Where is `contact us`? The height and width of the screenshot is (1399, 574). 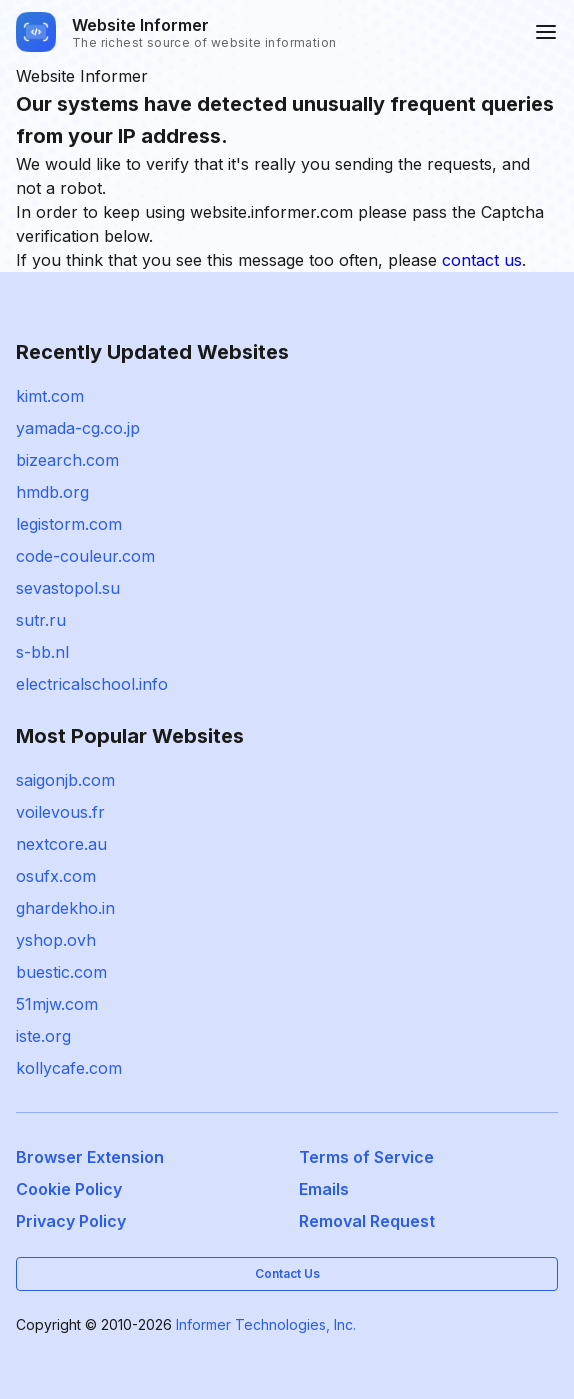
contact us is located at coordinates (482, 260).